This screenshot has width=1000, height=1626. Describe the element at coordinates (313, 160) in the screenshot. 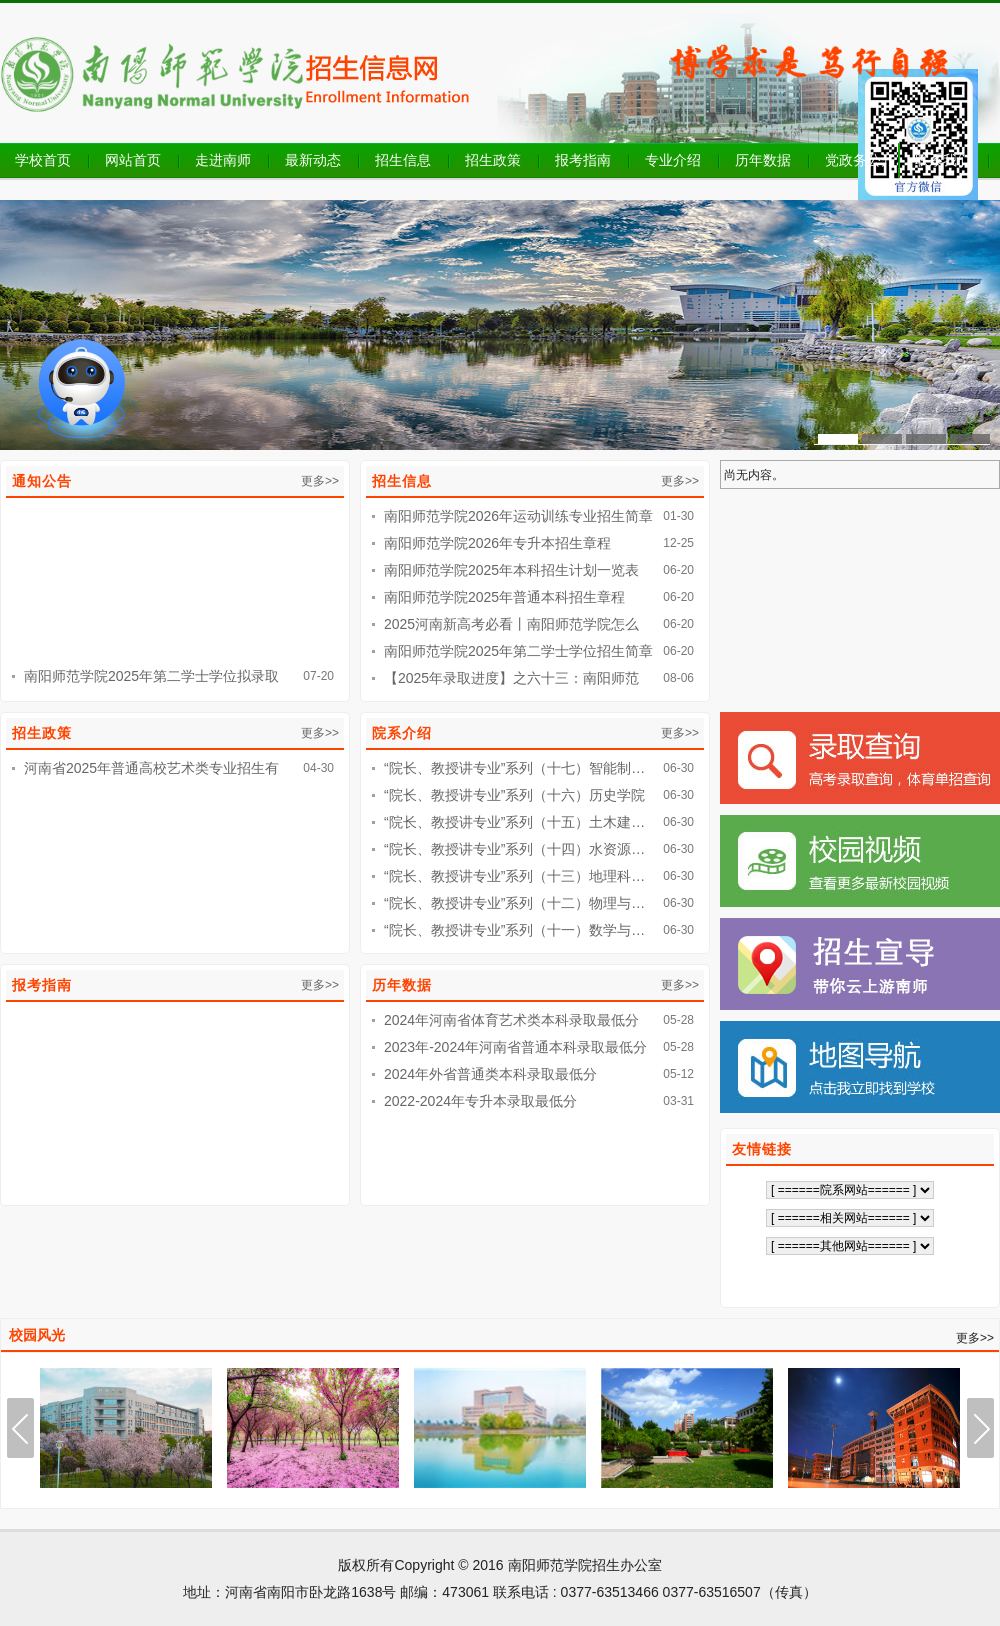

I see `最新动态` at that location.